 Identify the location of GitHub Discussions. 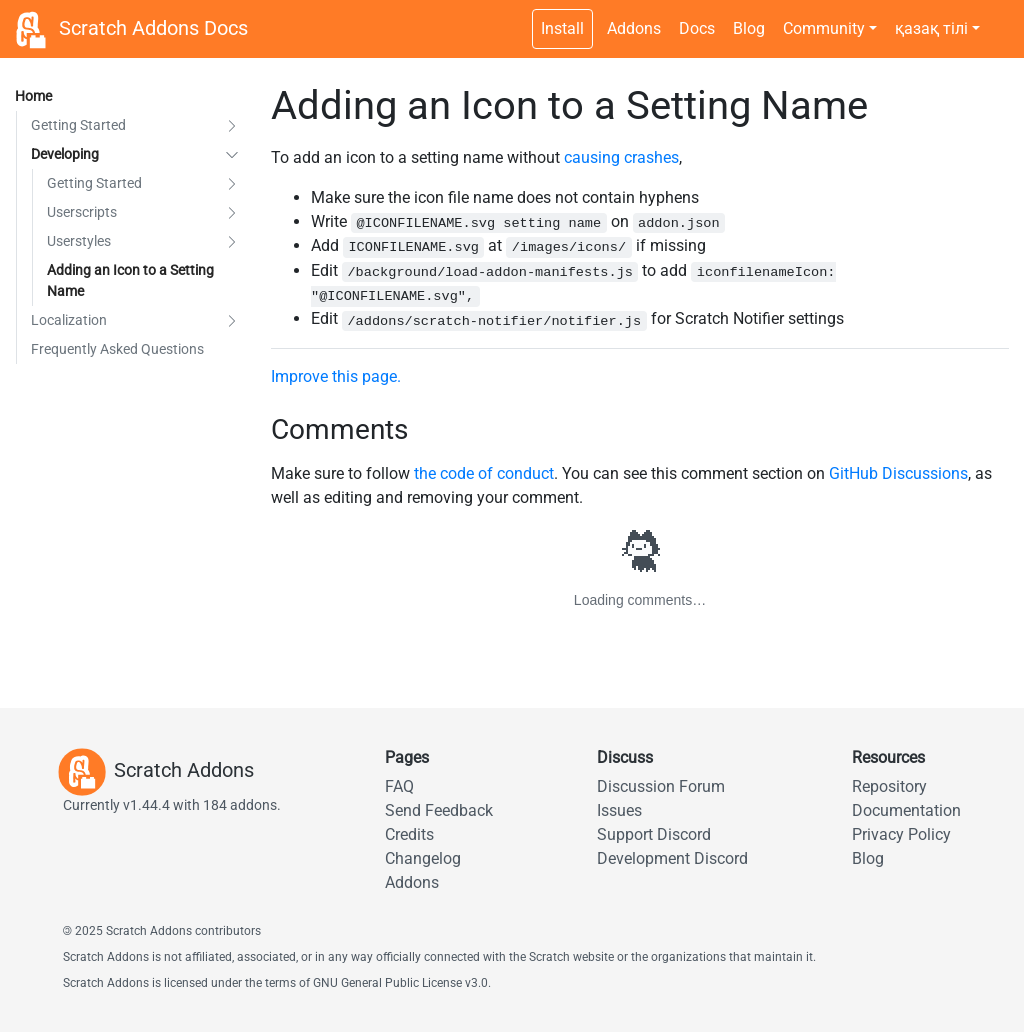
(898, 473).